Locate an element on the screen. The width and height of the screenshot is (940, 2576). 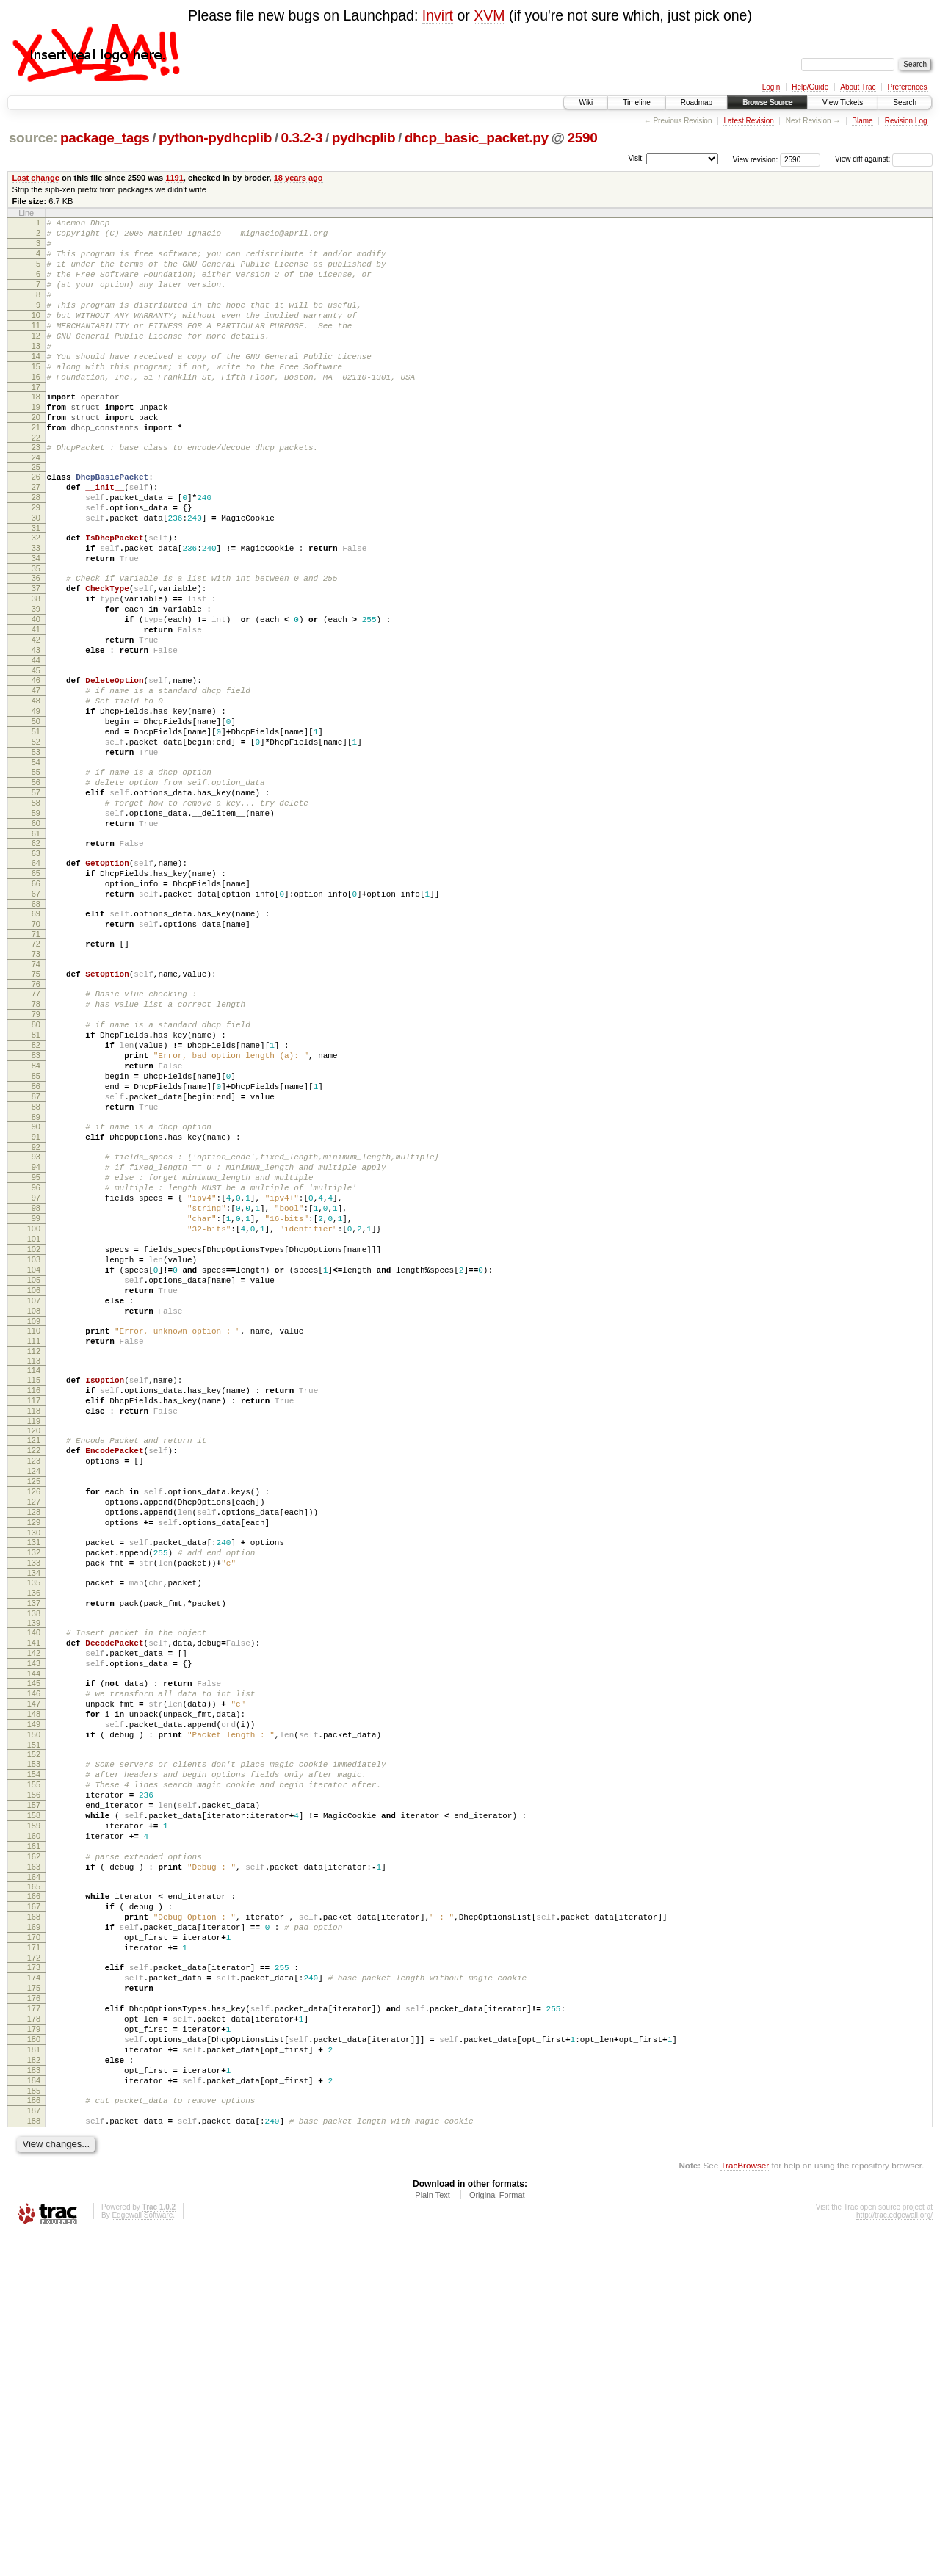
133 is located at coordinates (33, 1802).